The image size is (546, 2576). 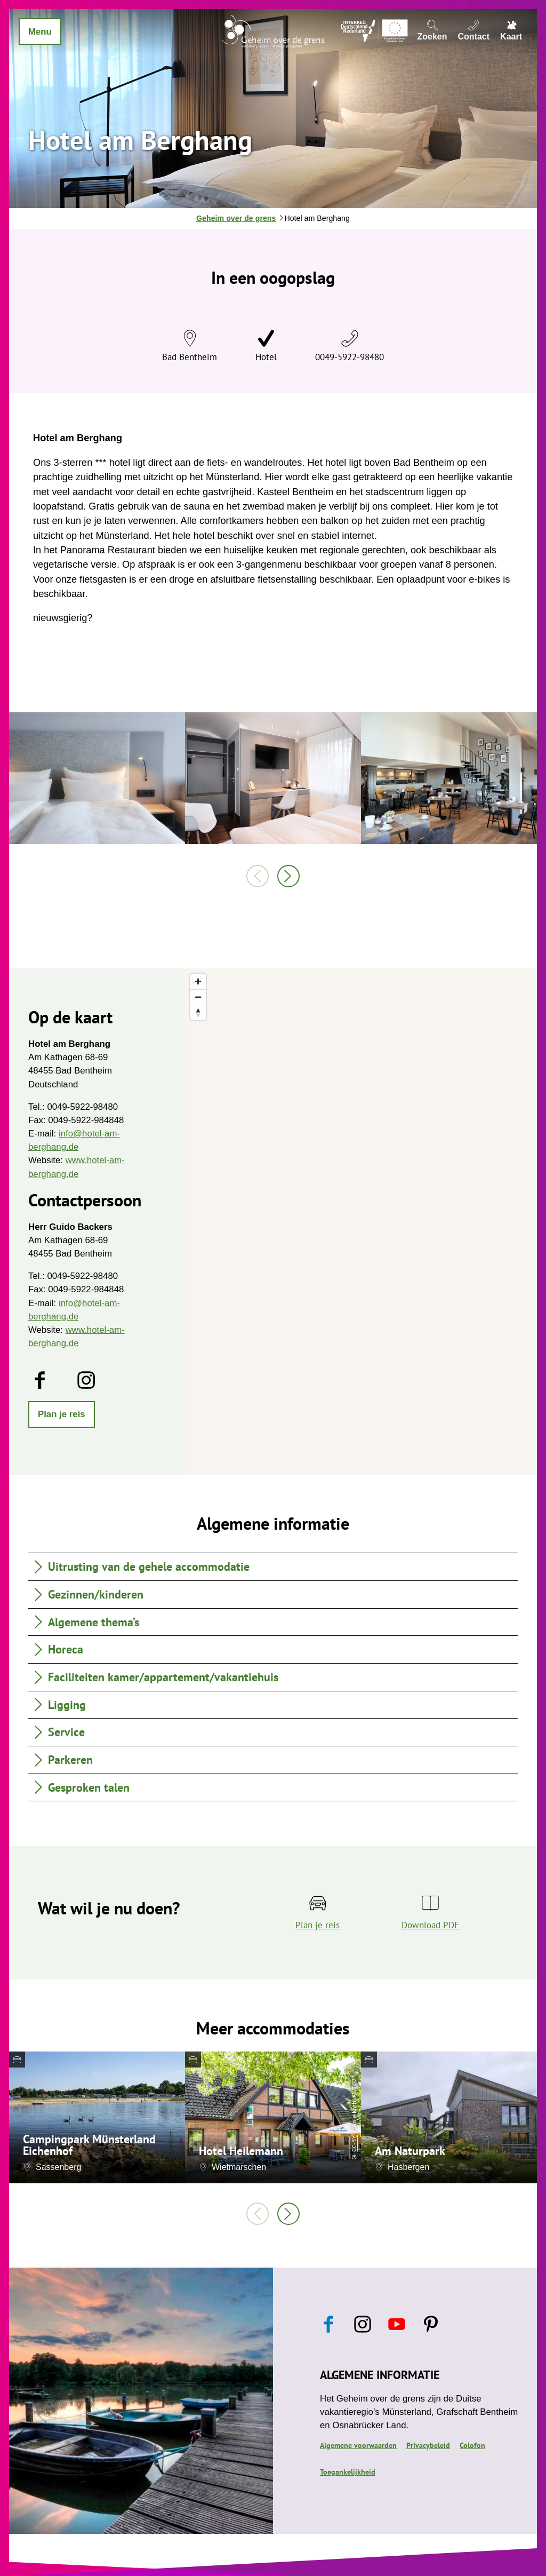 I want to click on CC-BY, so click(x=354, y=2143).